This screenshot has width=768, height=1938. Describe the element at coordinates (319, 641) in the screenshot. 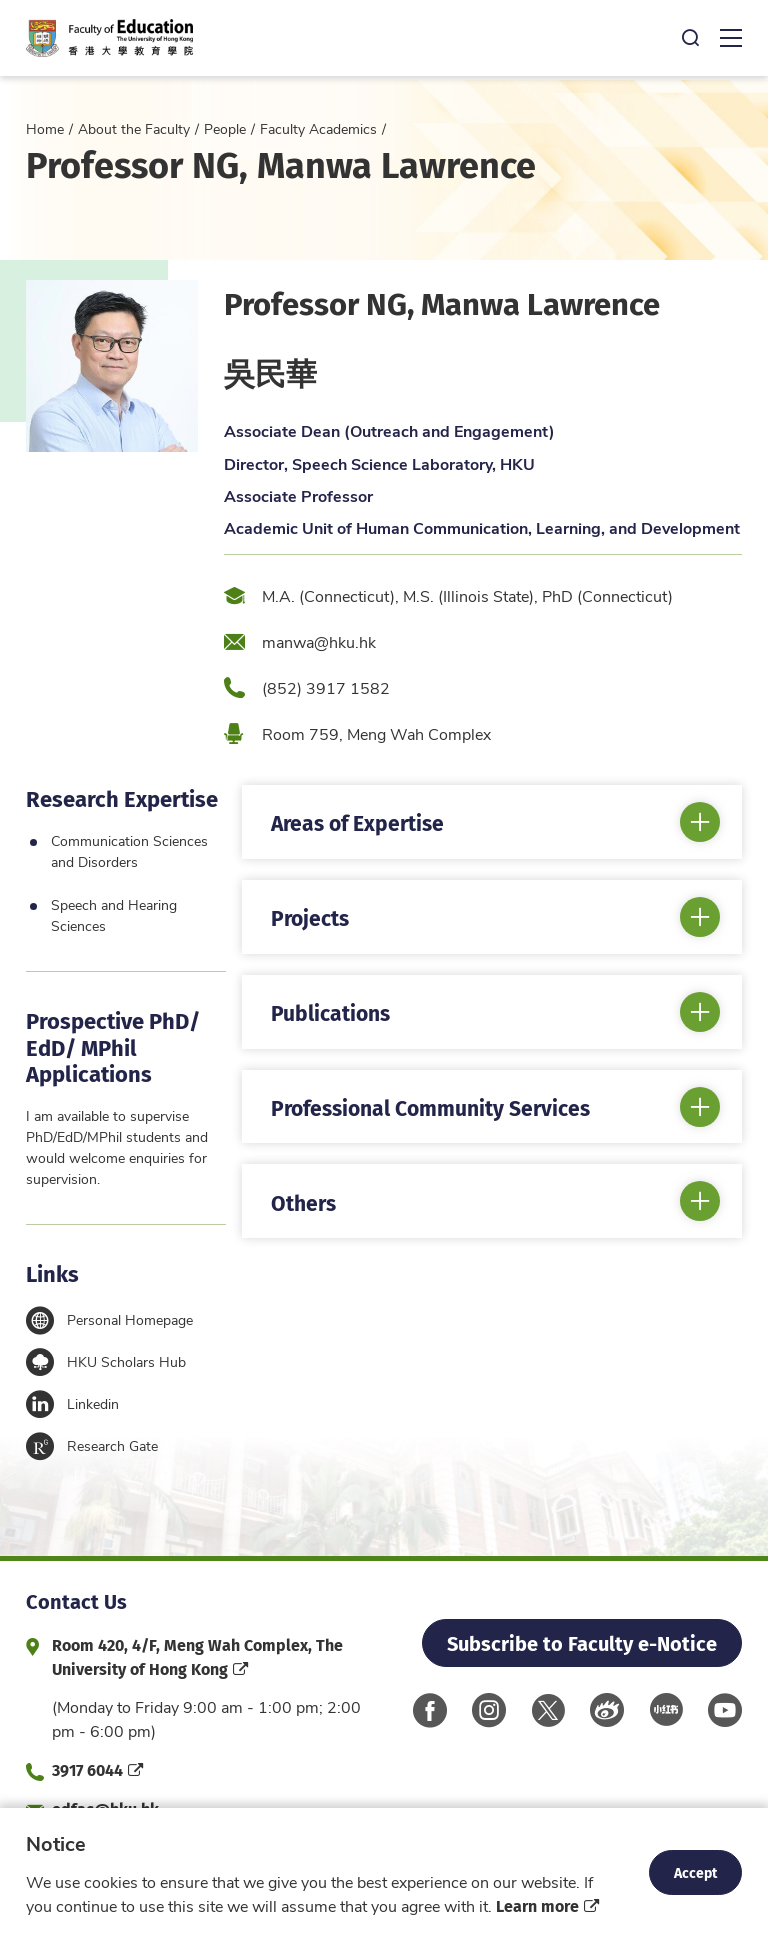

I see `manwa@hku.hk` at that location.